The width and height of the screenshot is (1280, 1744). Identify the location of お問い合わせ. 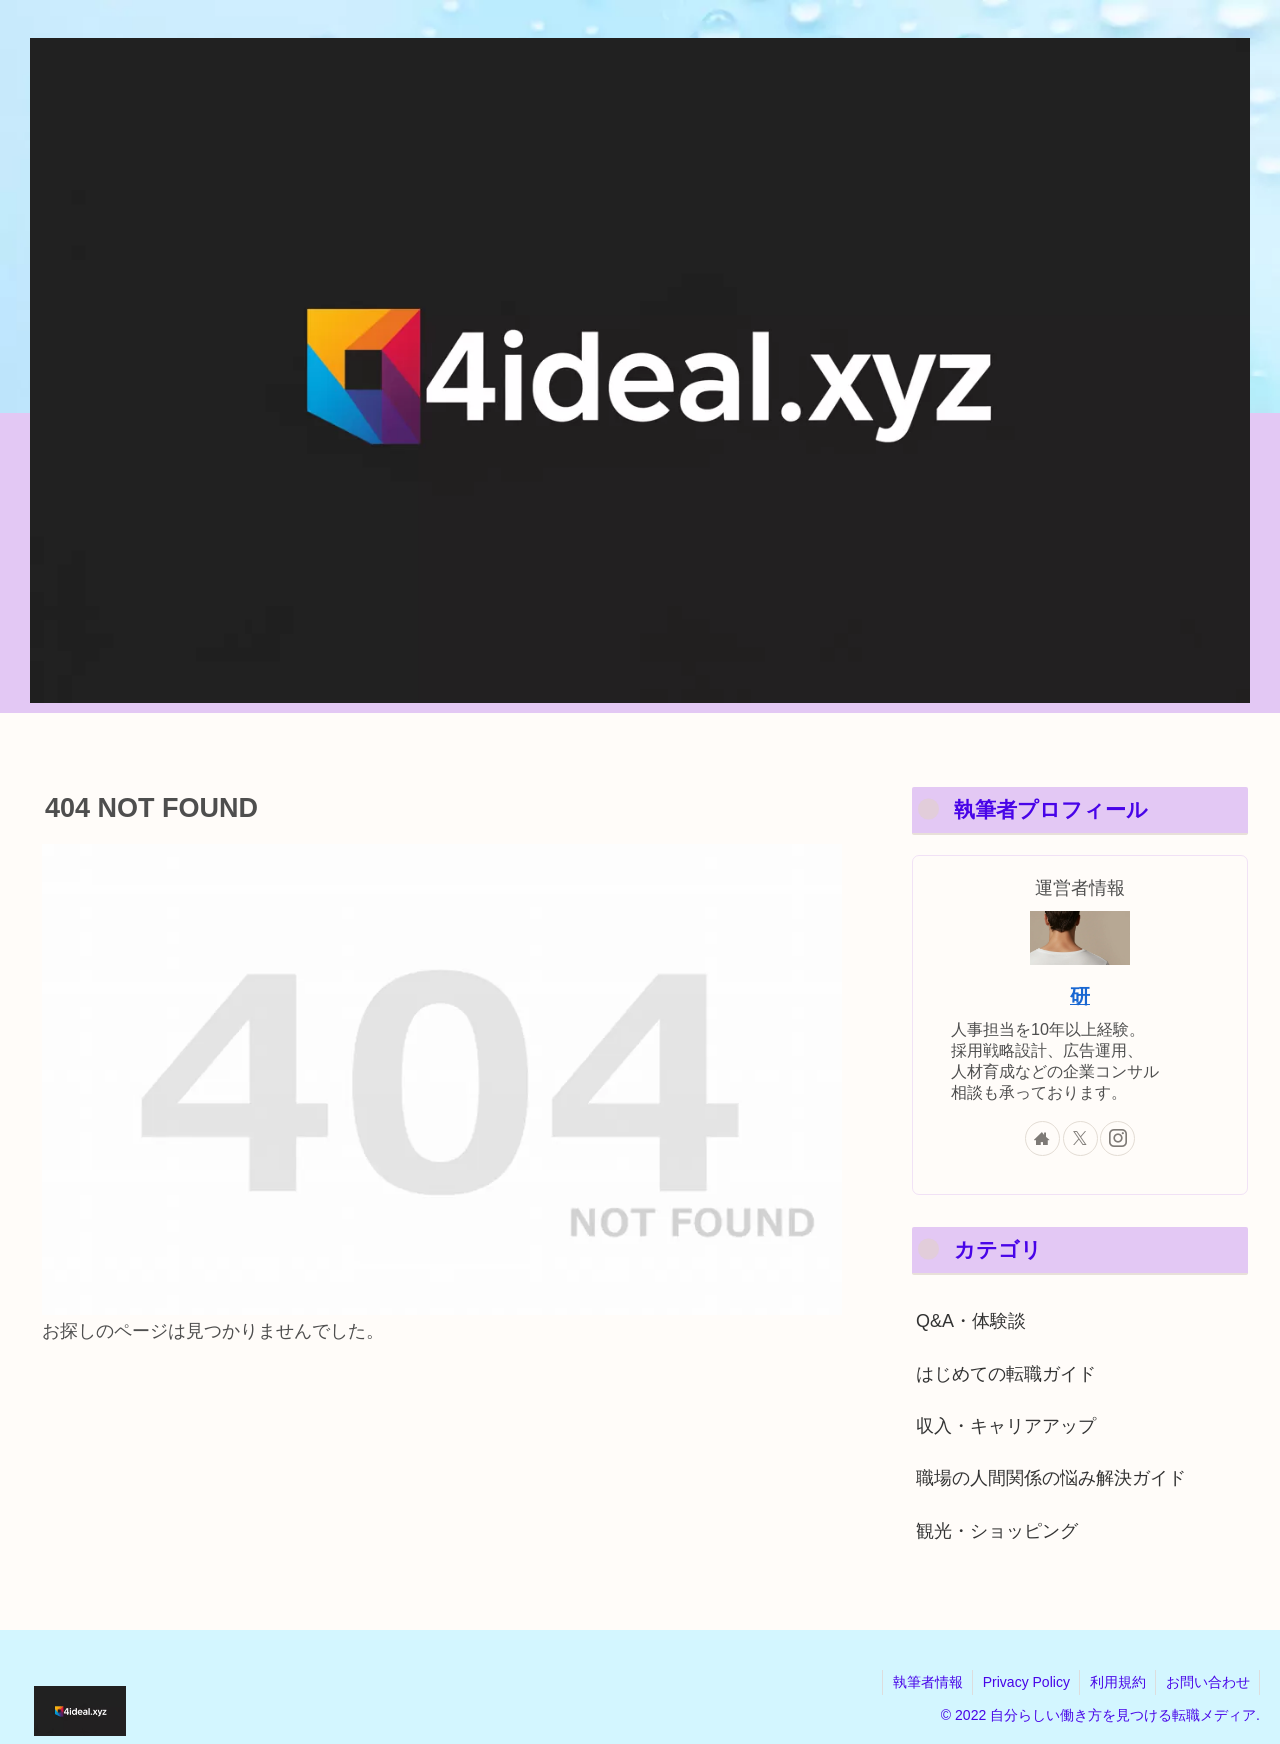
(1207, 1682).